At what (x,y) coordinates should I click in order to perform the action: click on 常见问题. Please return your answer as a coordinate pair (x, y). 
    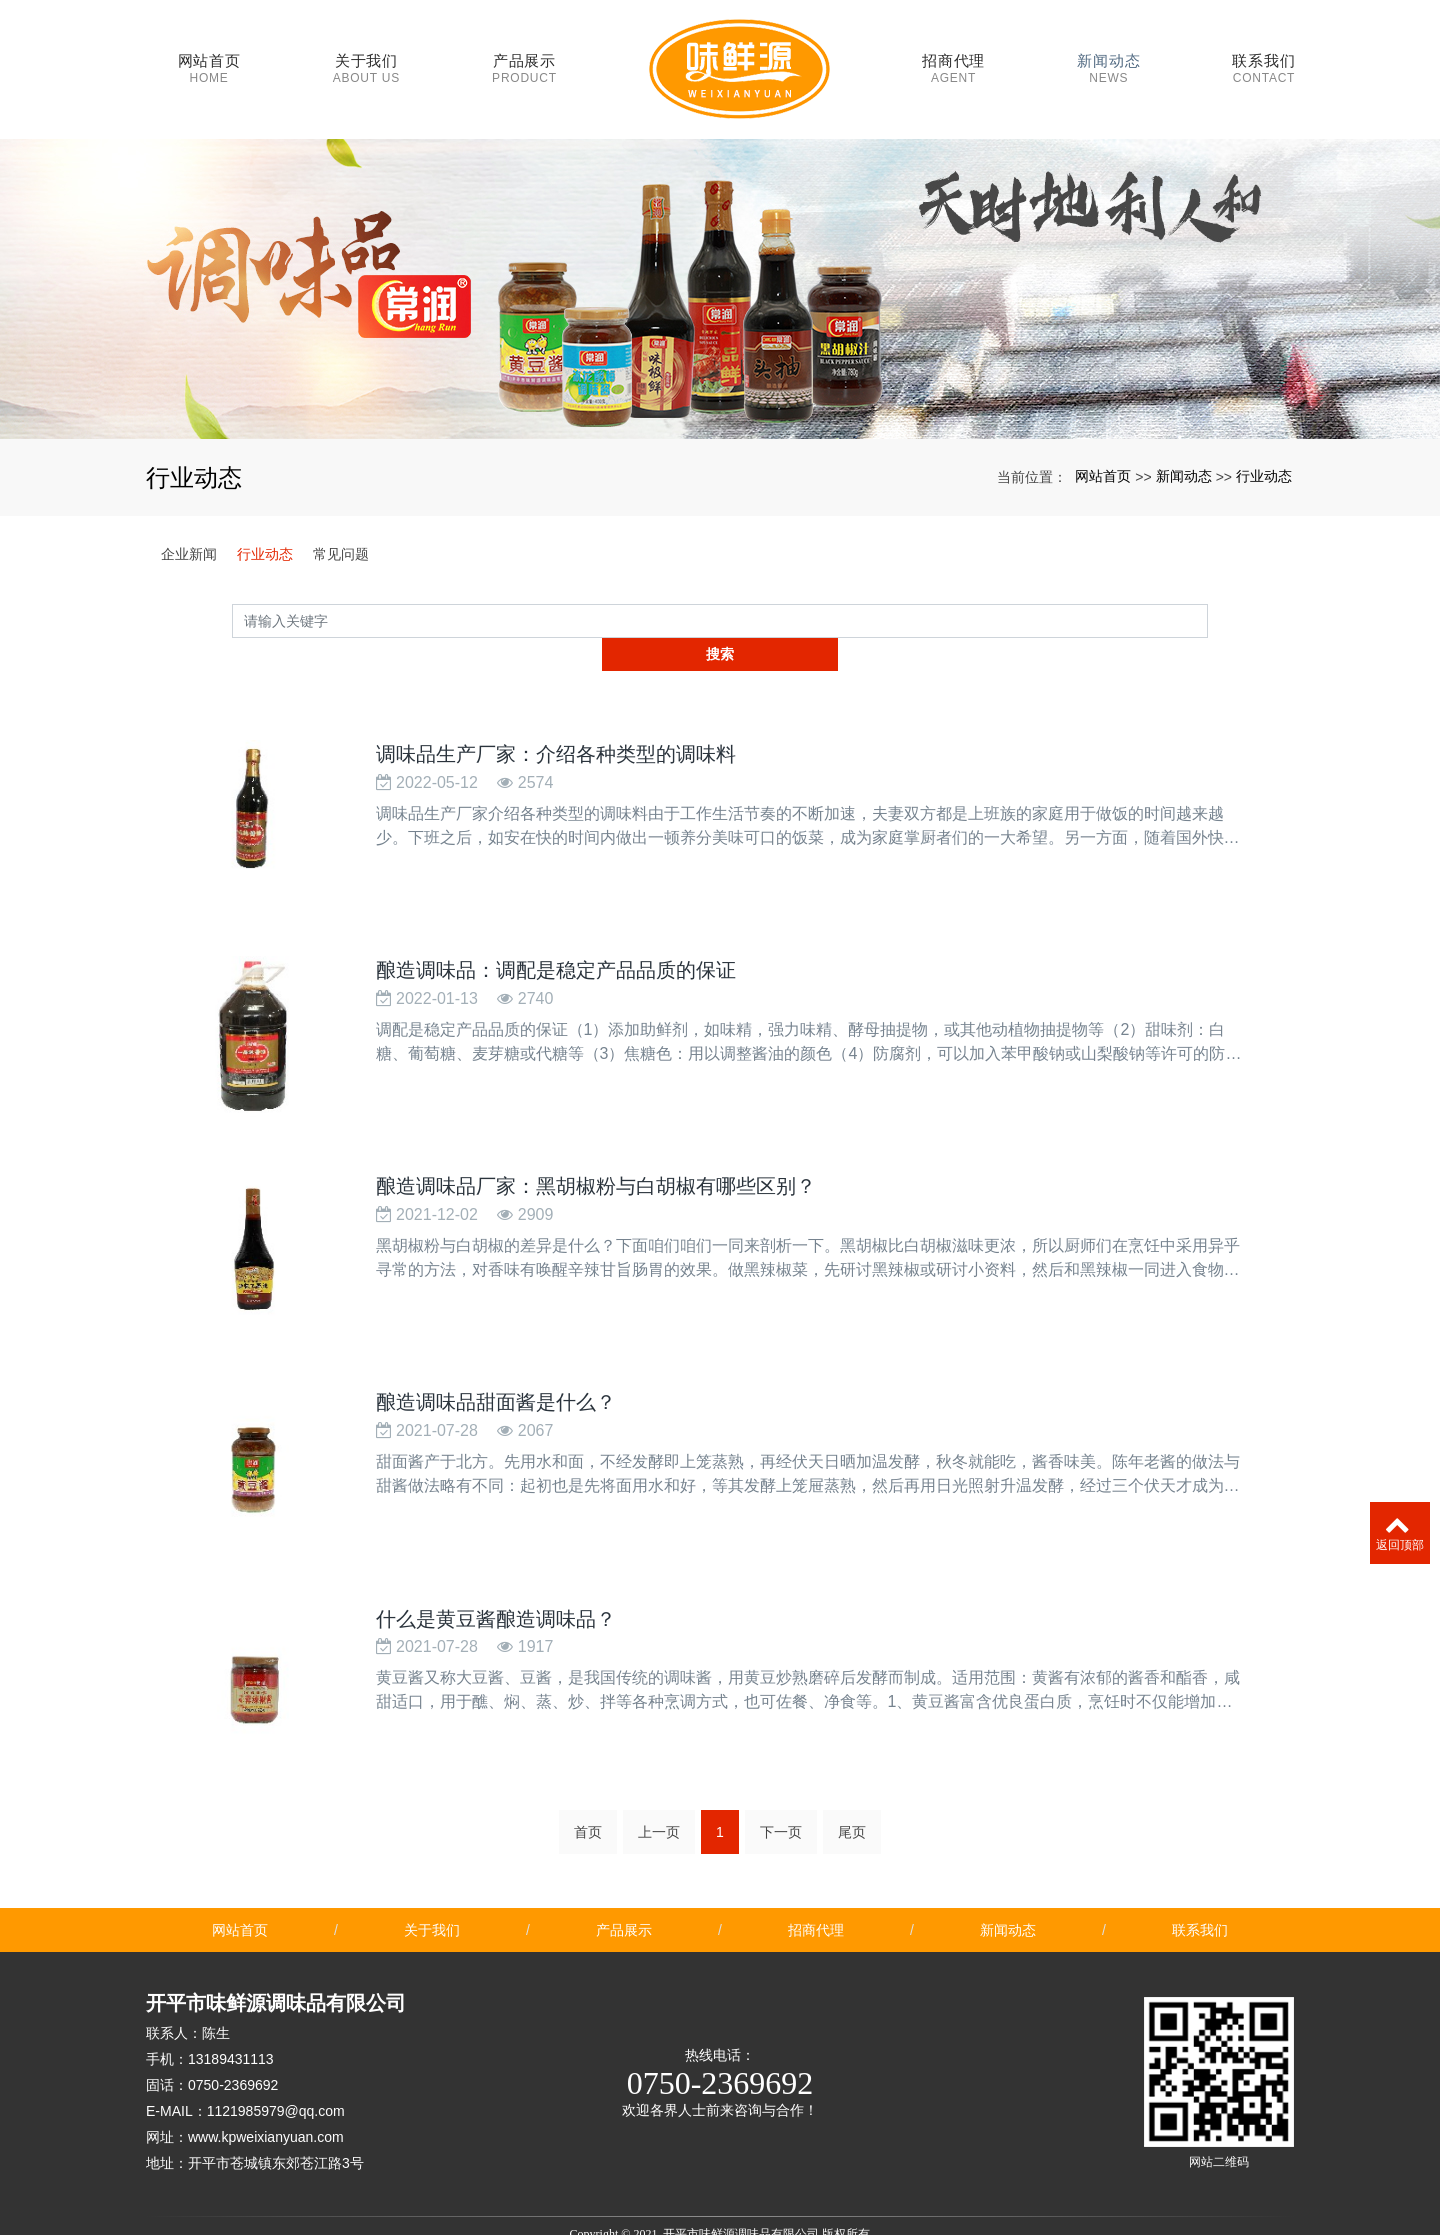
    Looking at the image, I should click on (341, 535).